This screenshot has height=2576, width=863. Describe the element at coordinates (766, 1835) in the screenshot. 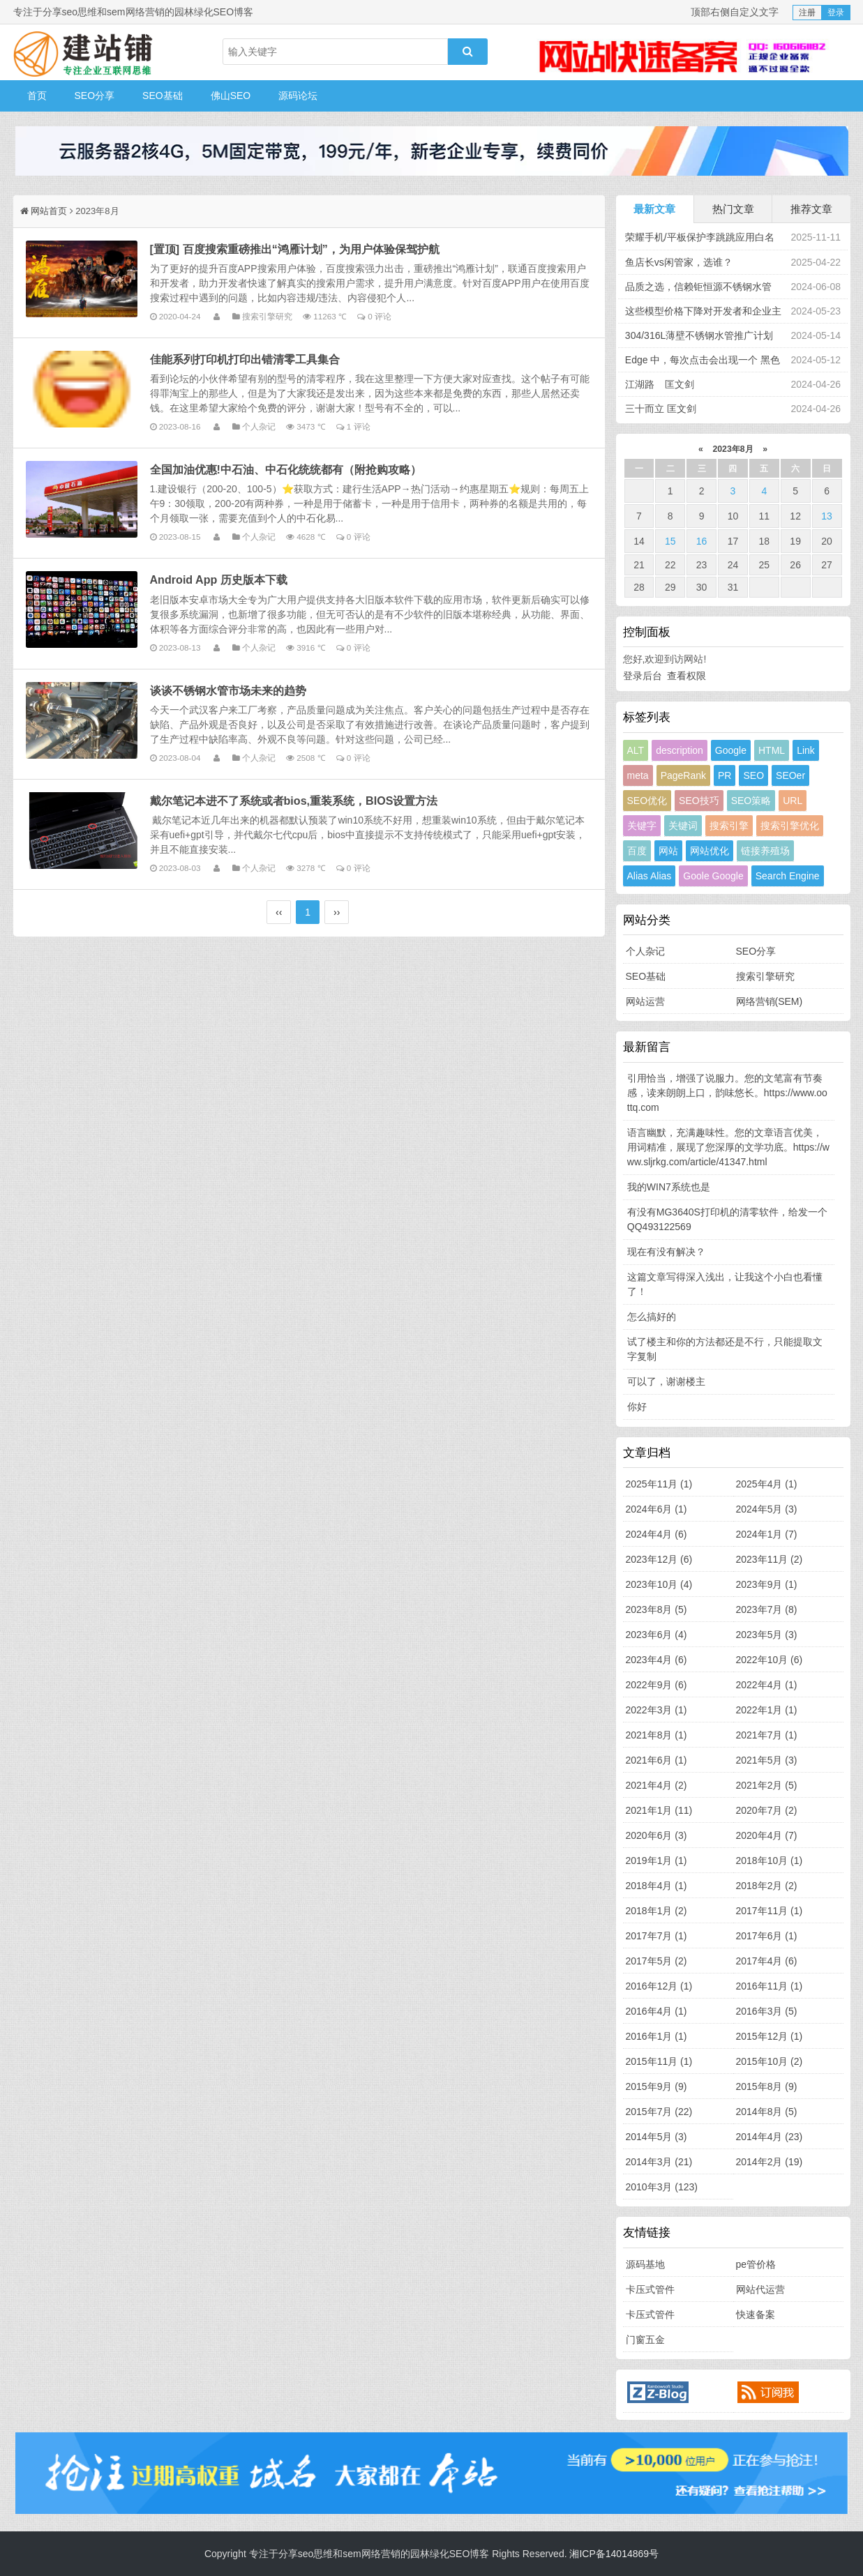

I see `2020年4月 (7)` at that location.